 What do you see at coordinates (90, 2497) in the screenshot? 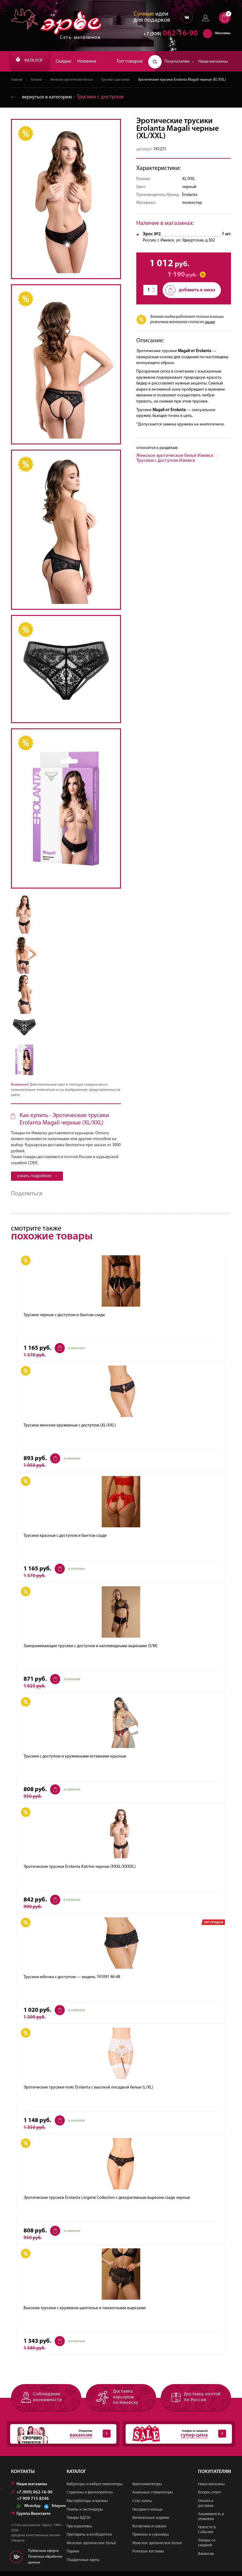
I see `Страпоны и фаллопротезы` at bounding box center [90, 2497].